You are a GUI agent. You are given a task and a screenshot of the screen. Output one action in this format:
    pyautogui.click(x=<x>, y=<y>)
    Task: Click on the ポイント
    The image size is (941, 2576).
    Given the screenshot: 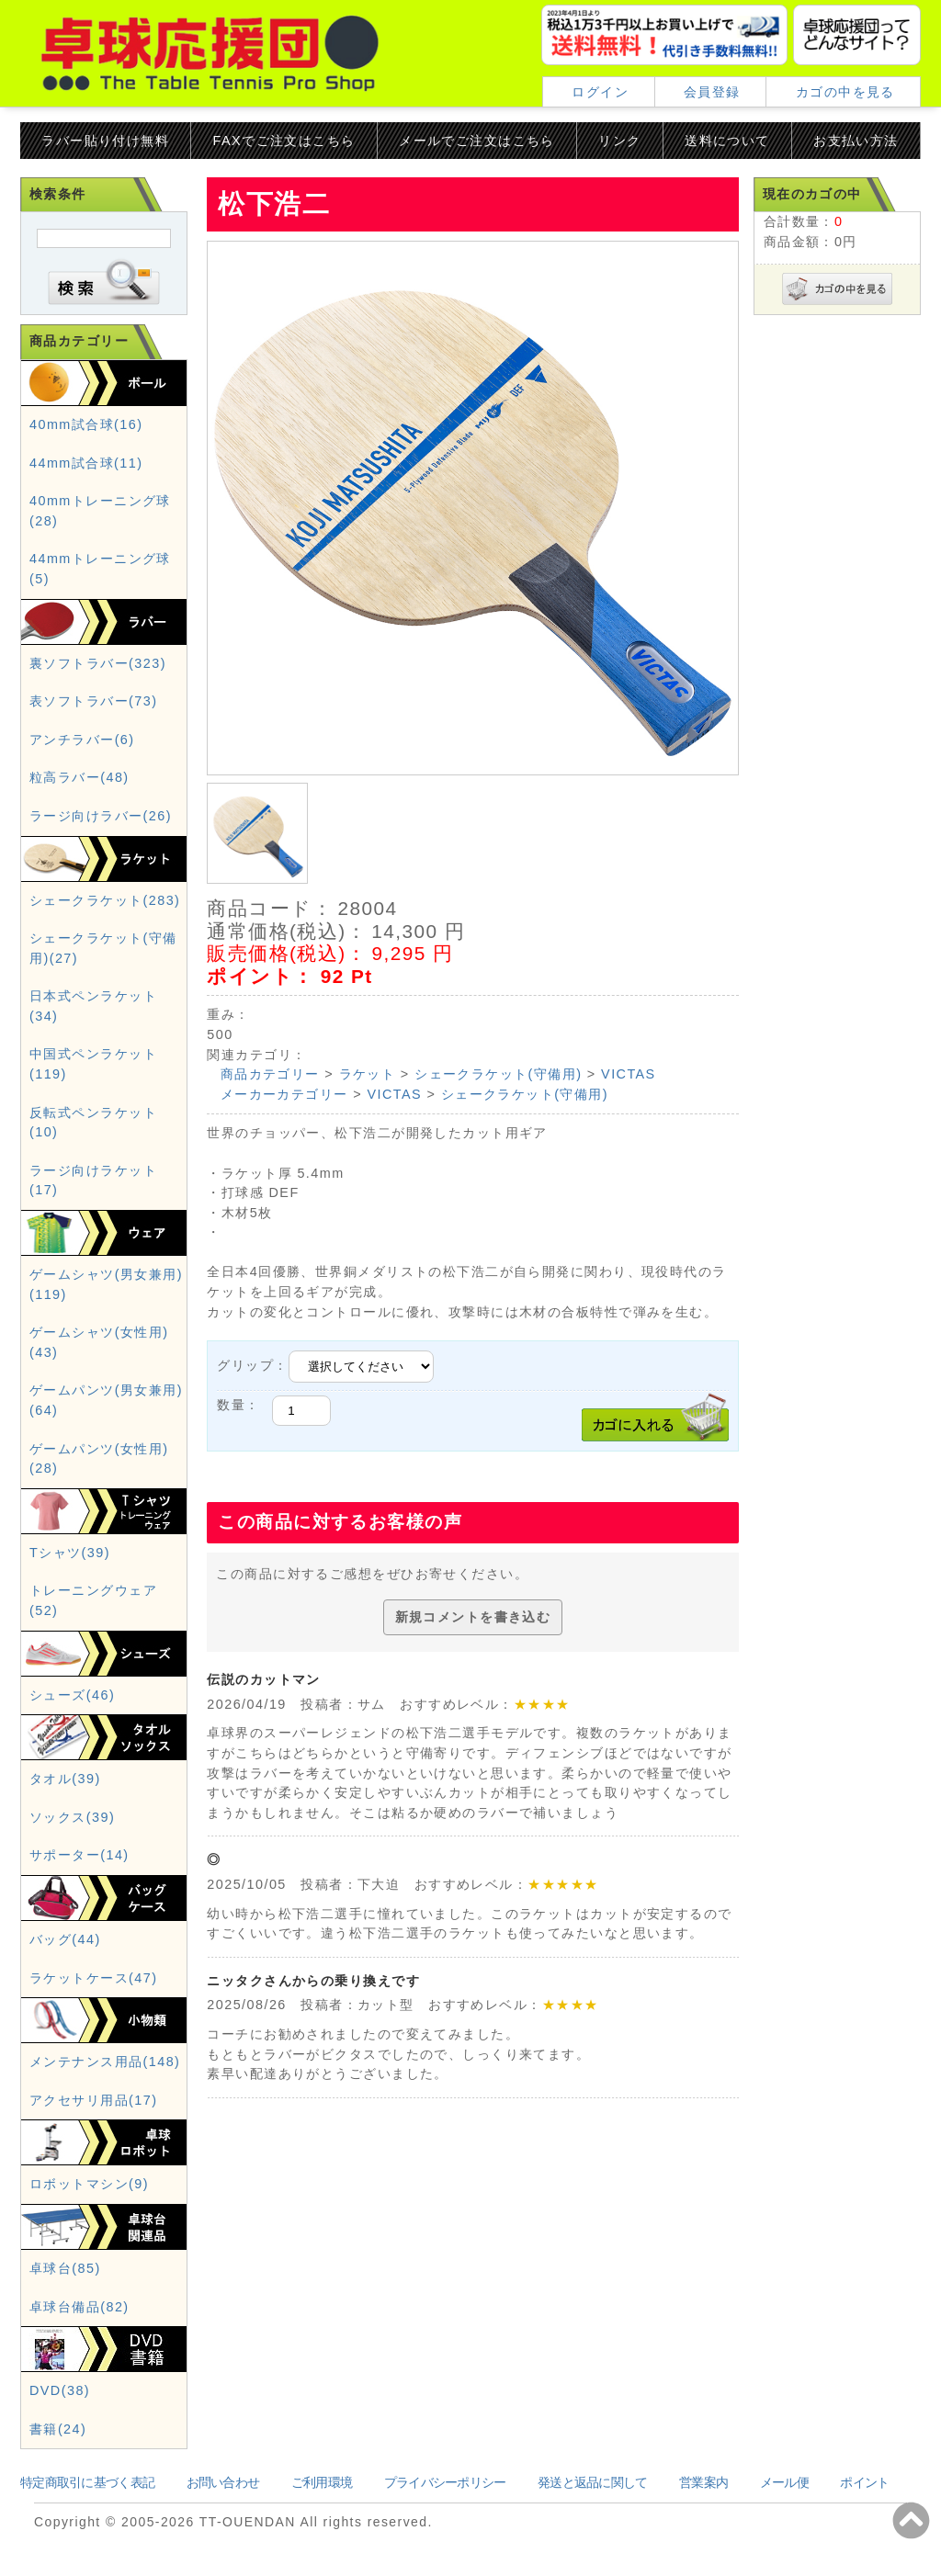 What is the action you would take?
    pyautogui.click(x=864, y=2482)
    